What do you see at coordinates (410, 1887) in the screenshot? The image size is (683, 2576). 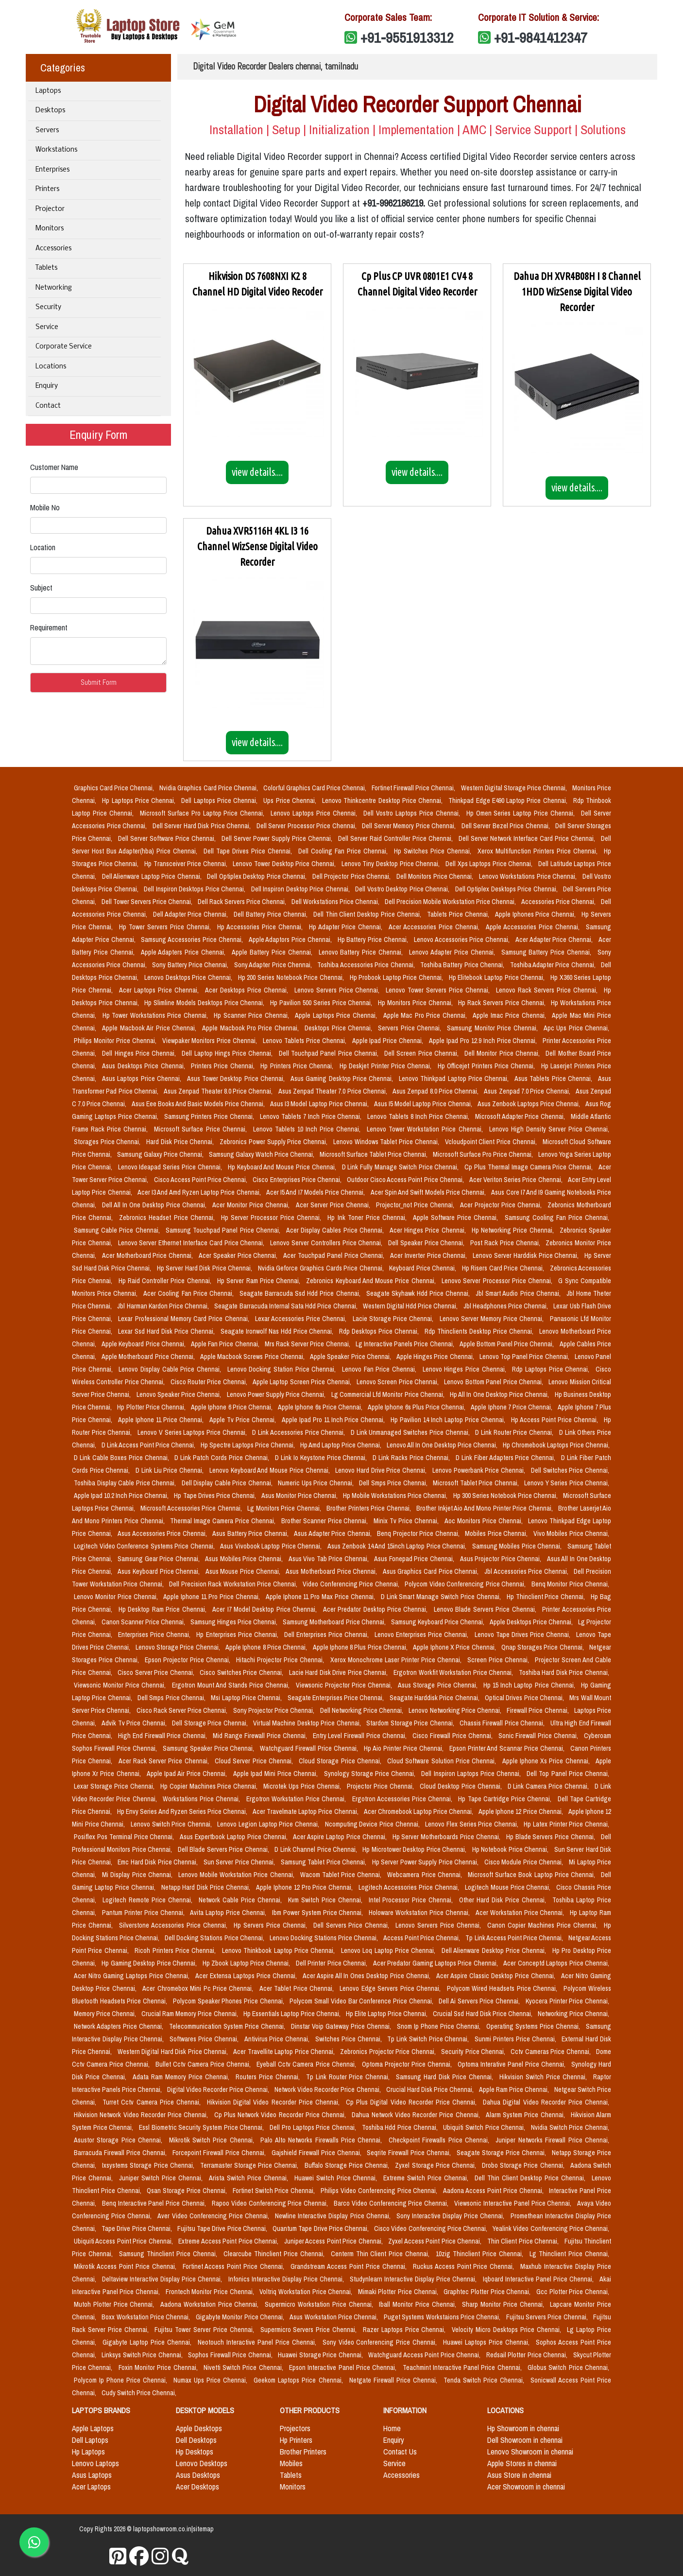 I see `Logitech Accessories Price Chennai,` at bounding box center [410, 1887].